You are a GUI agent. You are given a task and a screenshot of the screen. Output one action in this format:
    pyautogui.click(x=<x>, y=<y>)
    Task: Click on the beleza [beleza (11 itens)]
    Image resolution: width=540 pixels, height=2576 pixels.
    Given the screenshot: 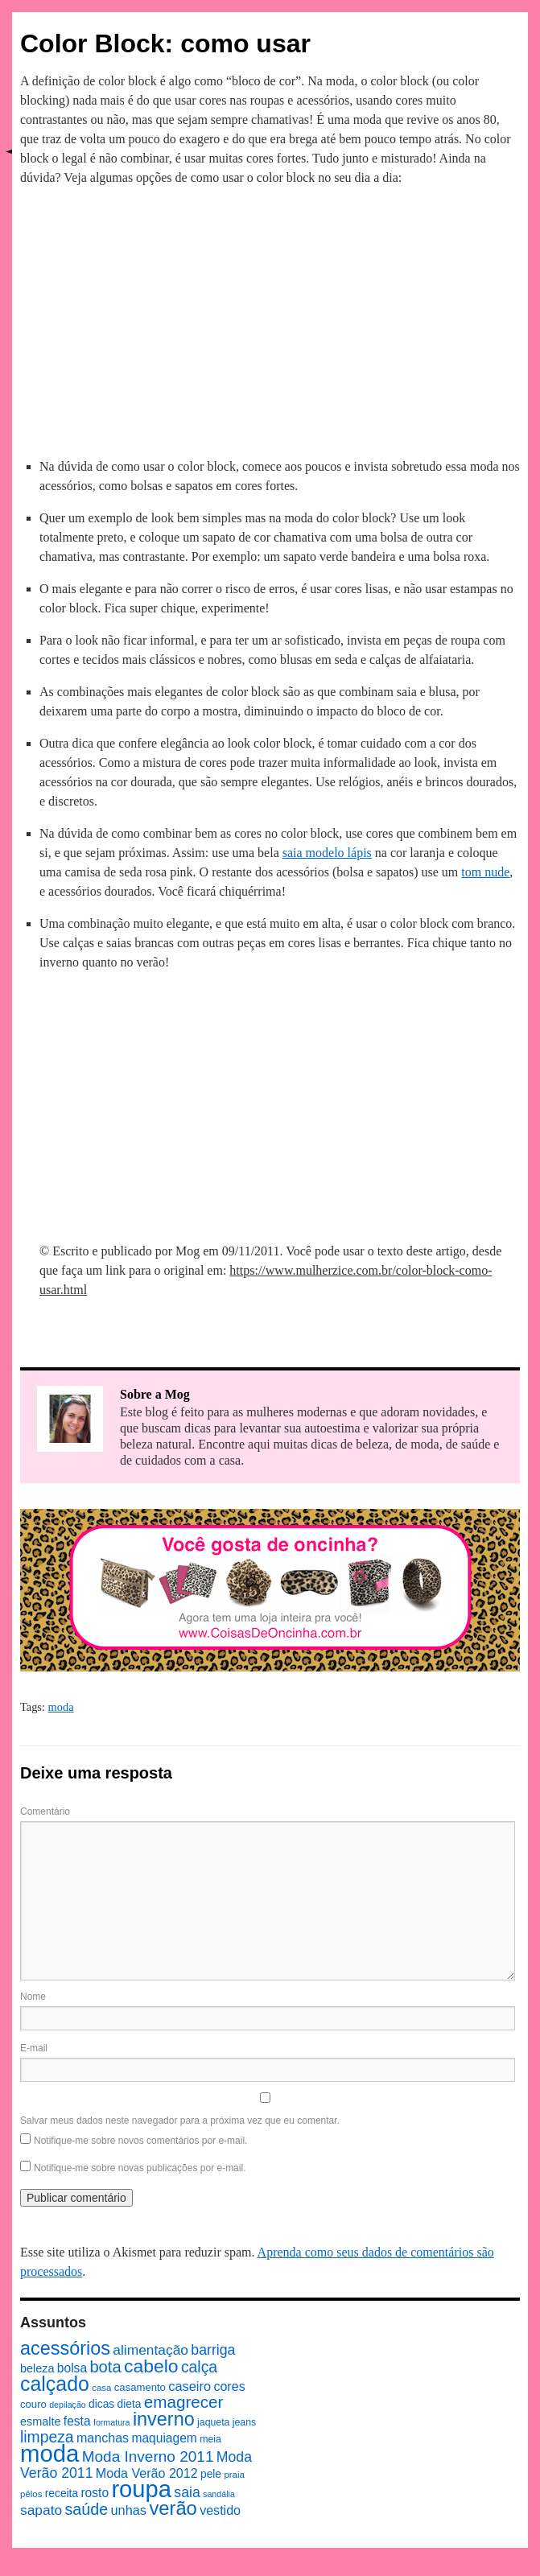 What is the action you would take?
    pyautogui.click(x=37, y=2368)
    